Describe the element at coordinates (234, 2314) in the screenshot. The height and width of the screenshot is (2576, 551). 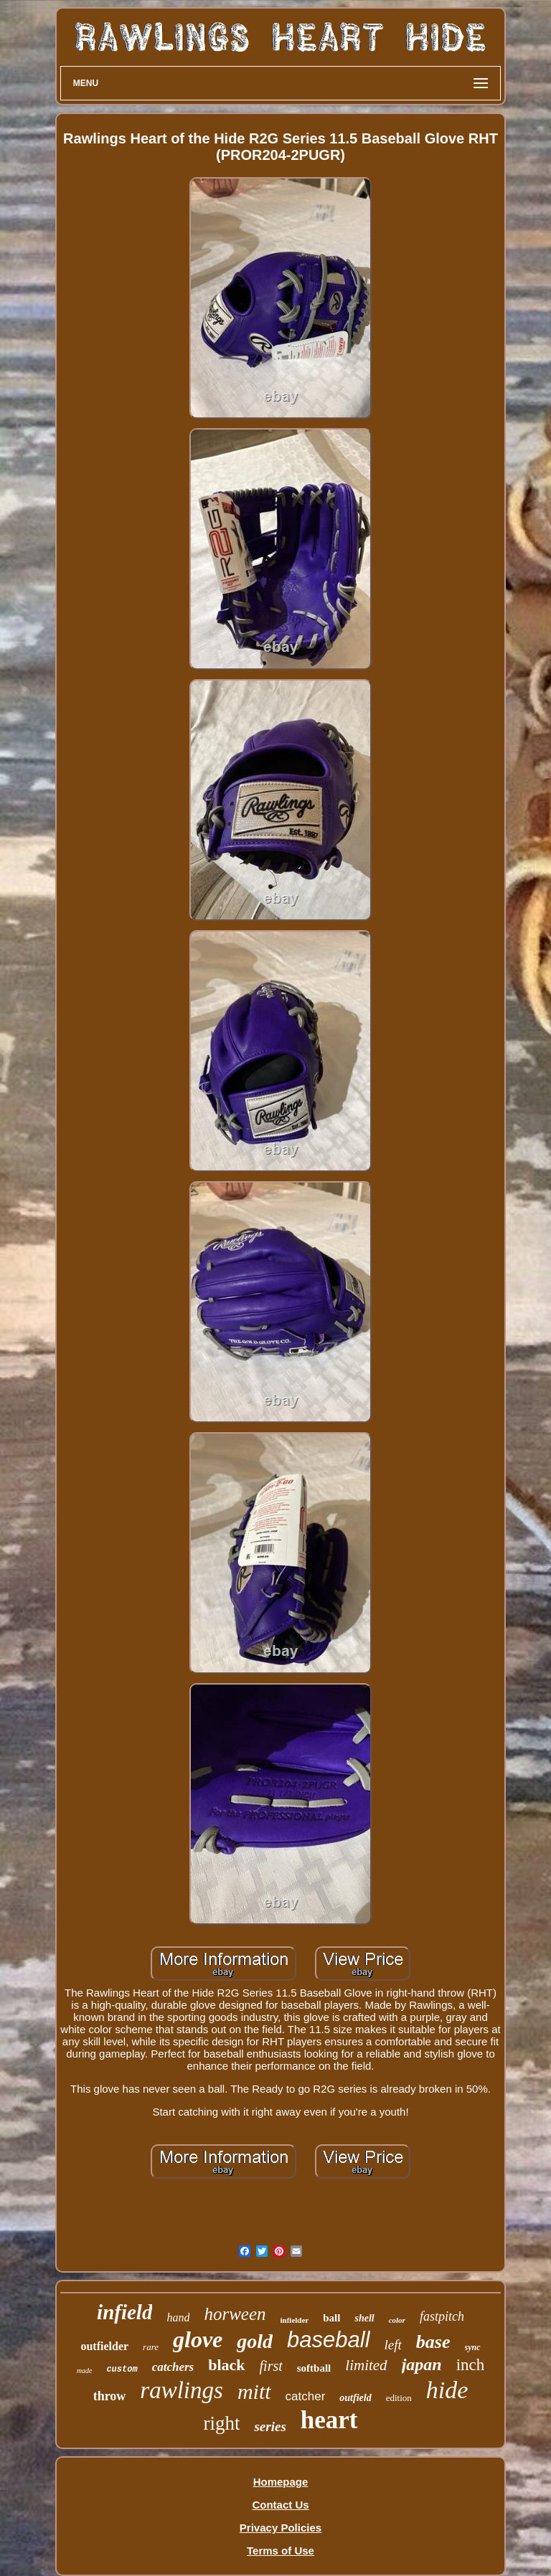
I see `horween` at that location.